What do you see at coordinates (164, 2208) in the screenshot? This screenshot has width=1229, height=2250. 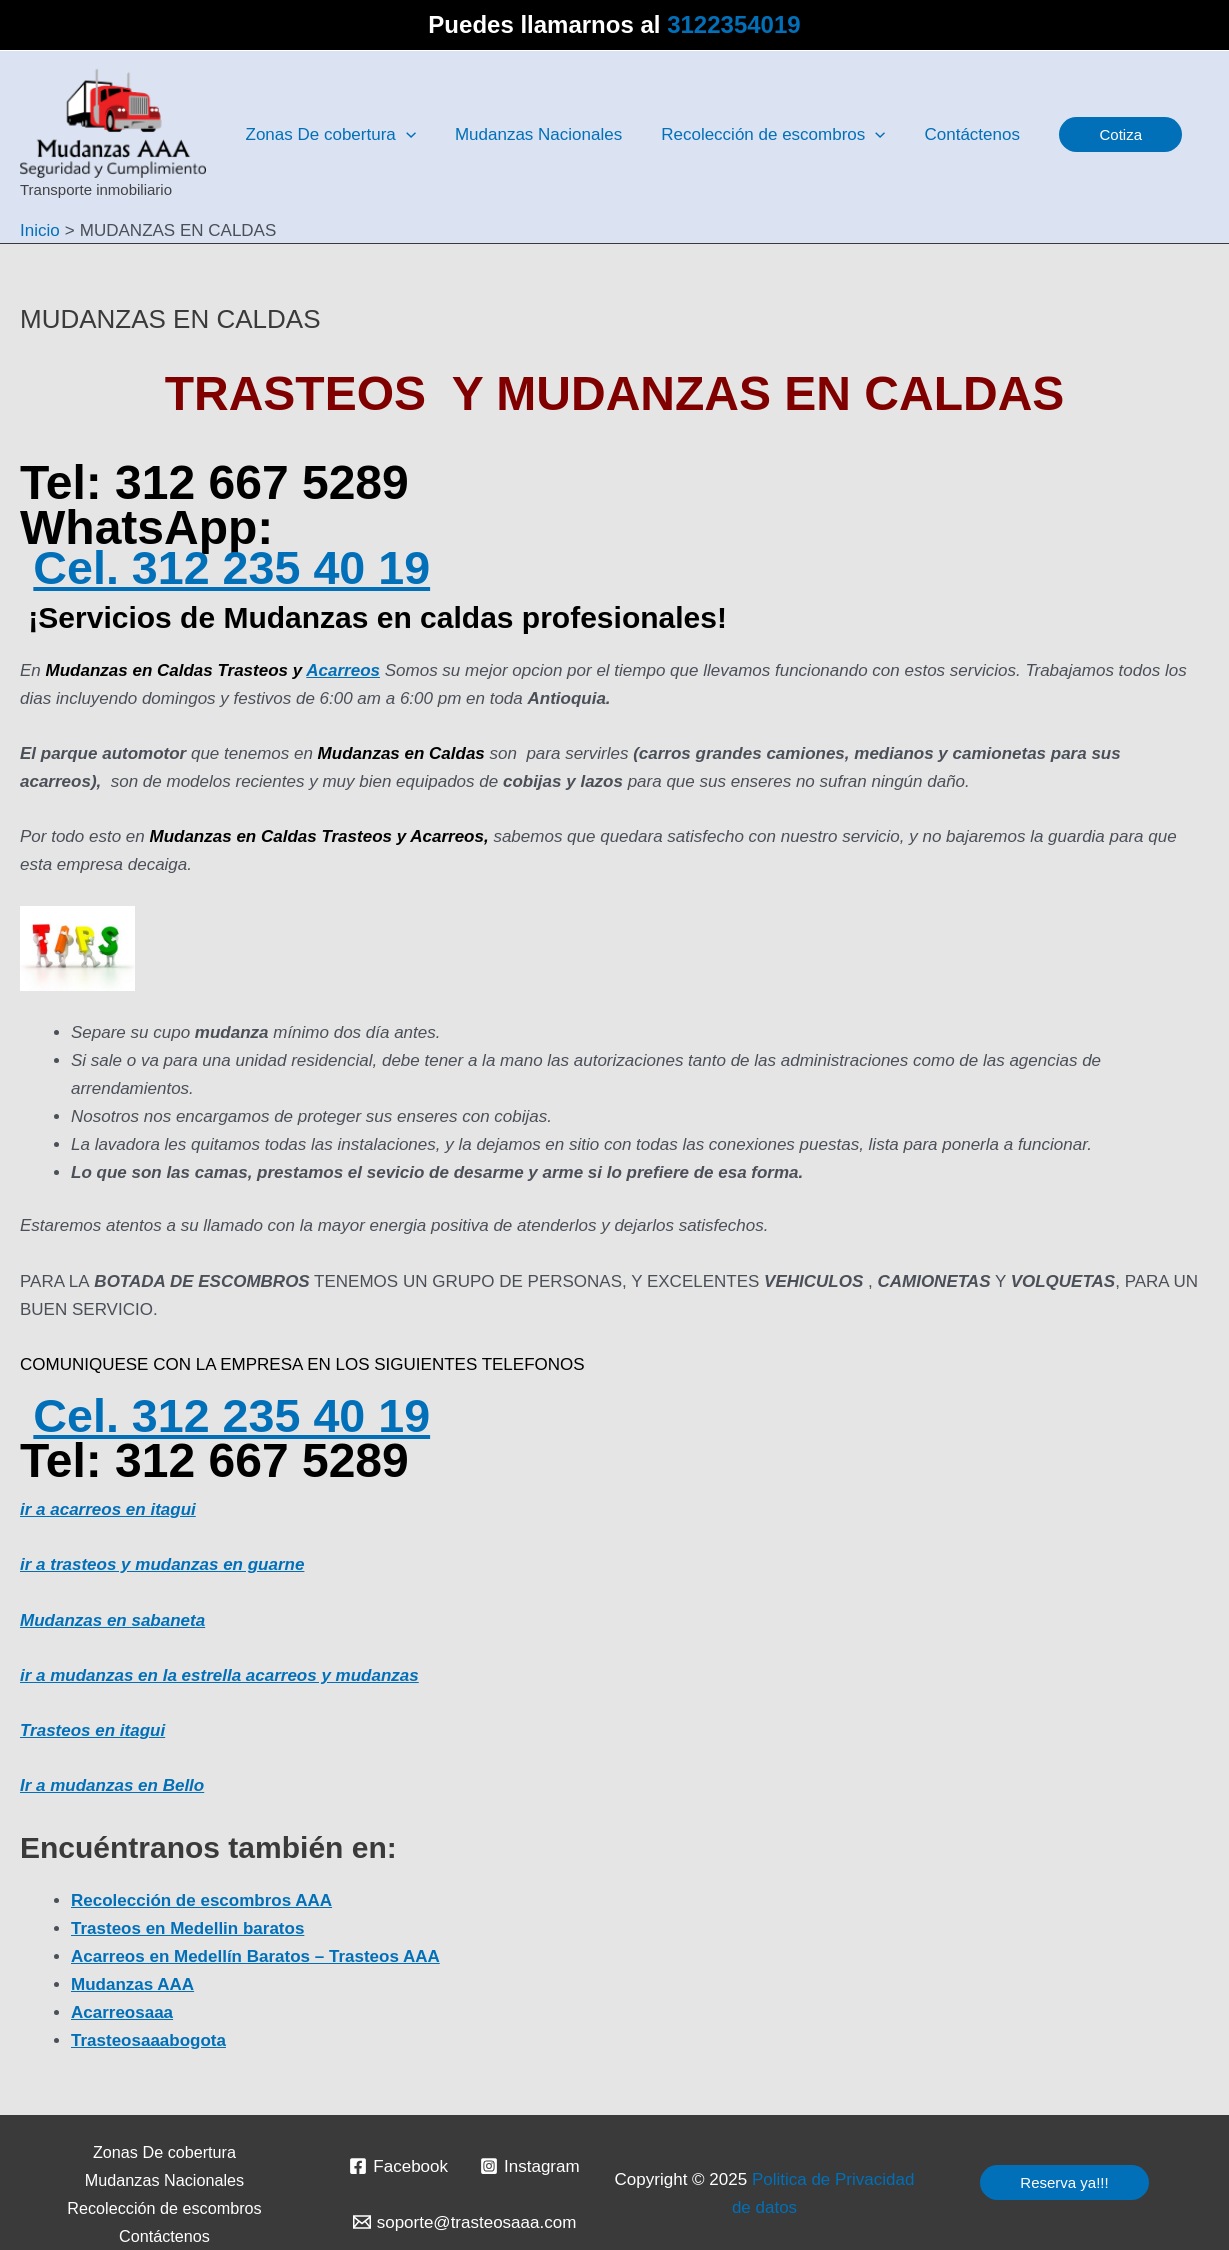 I see `Recolección de escombros` at bounding box center [164, 2208].